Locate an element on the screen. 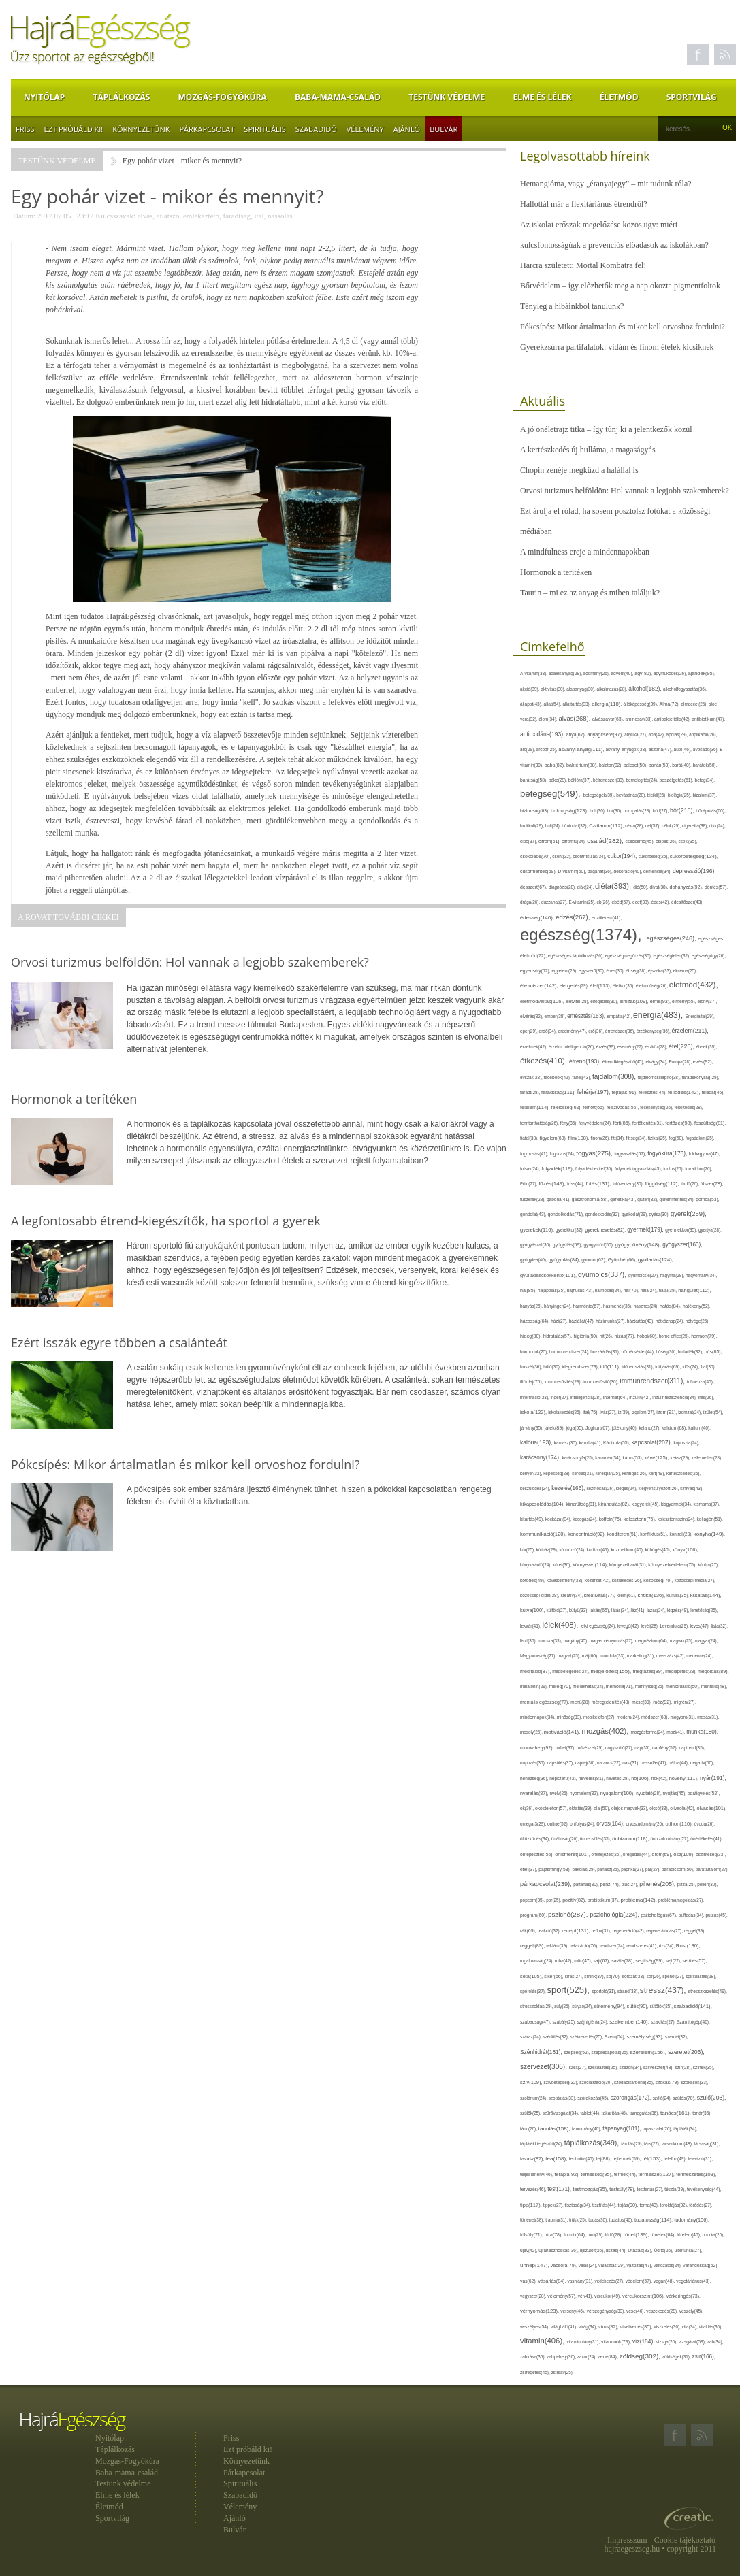 The height and width of the screenshot is (2576, 740). telefon(49), is located at coordinates (676, 2158).